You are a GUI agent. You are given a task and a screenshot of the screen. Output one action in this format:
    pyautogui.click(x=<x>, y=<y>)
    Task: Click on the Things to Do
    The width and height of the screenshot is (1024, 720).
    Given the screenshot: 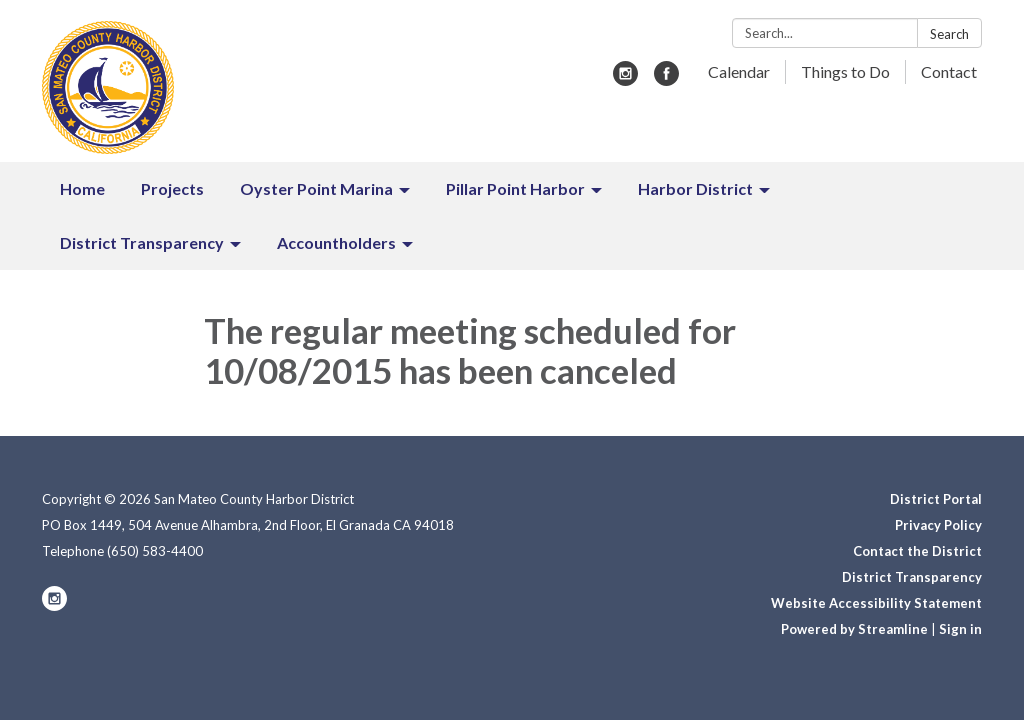 What is the action you would take?
    pyautogui.click(x=845, y=71)
    